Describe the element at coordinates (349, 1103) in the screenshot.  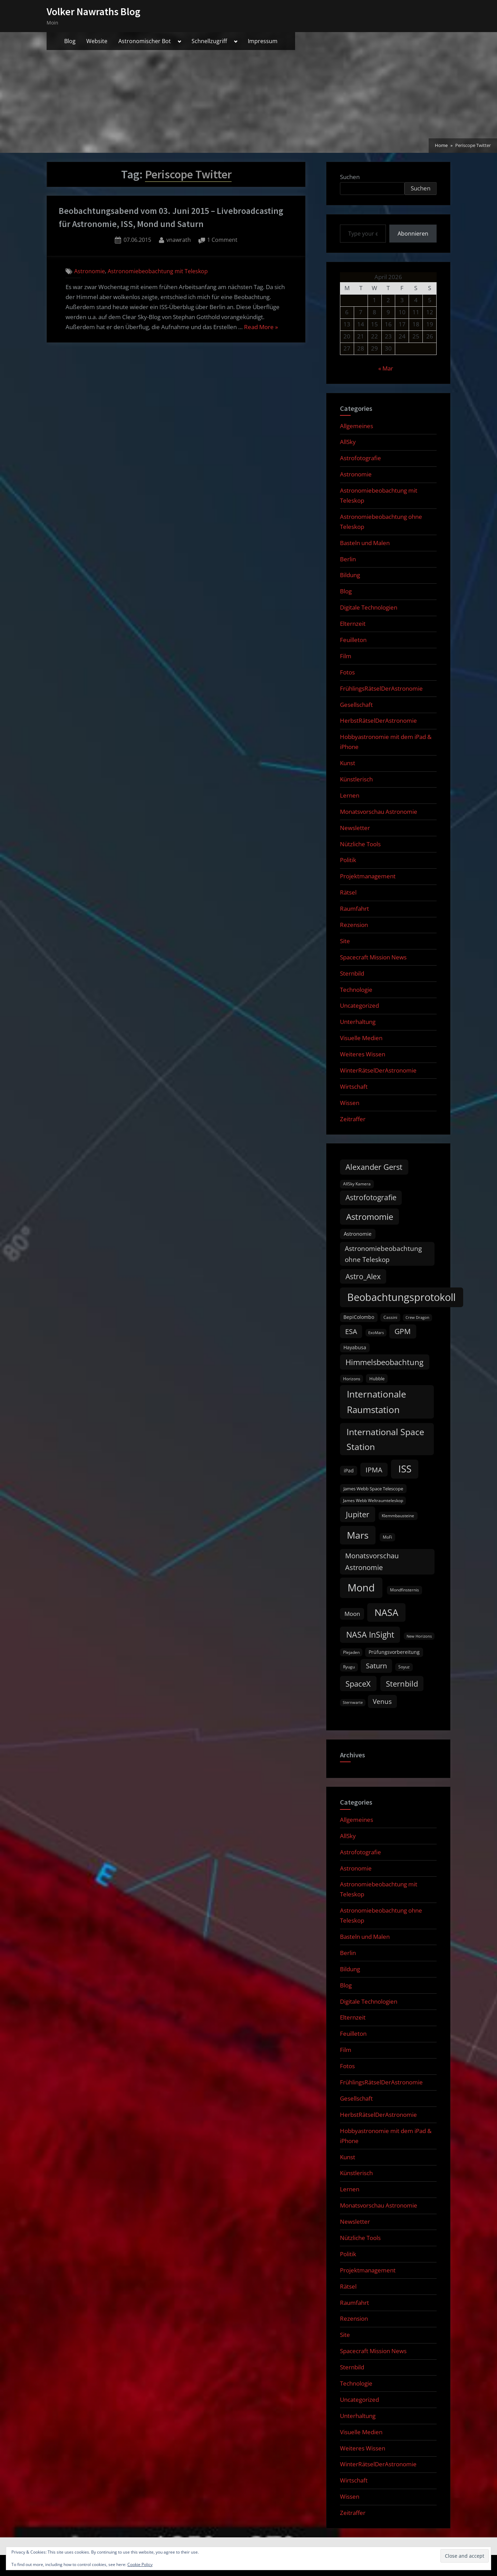
I see `Wissen` at that location.